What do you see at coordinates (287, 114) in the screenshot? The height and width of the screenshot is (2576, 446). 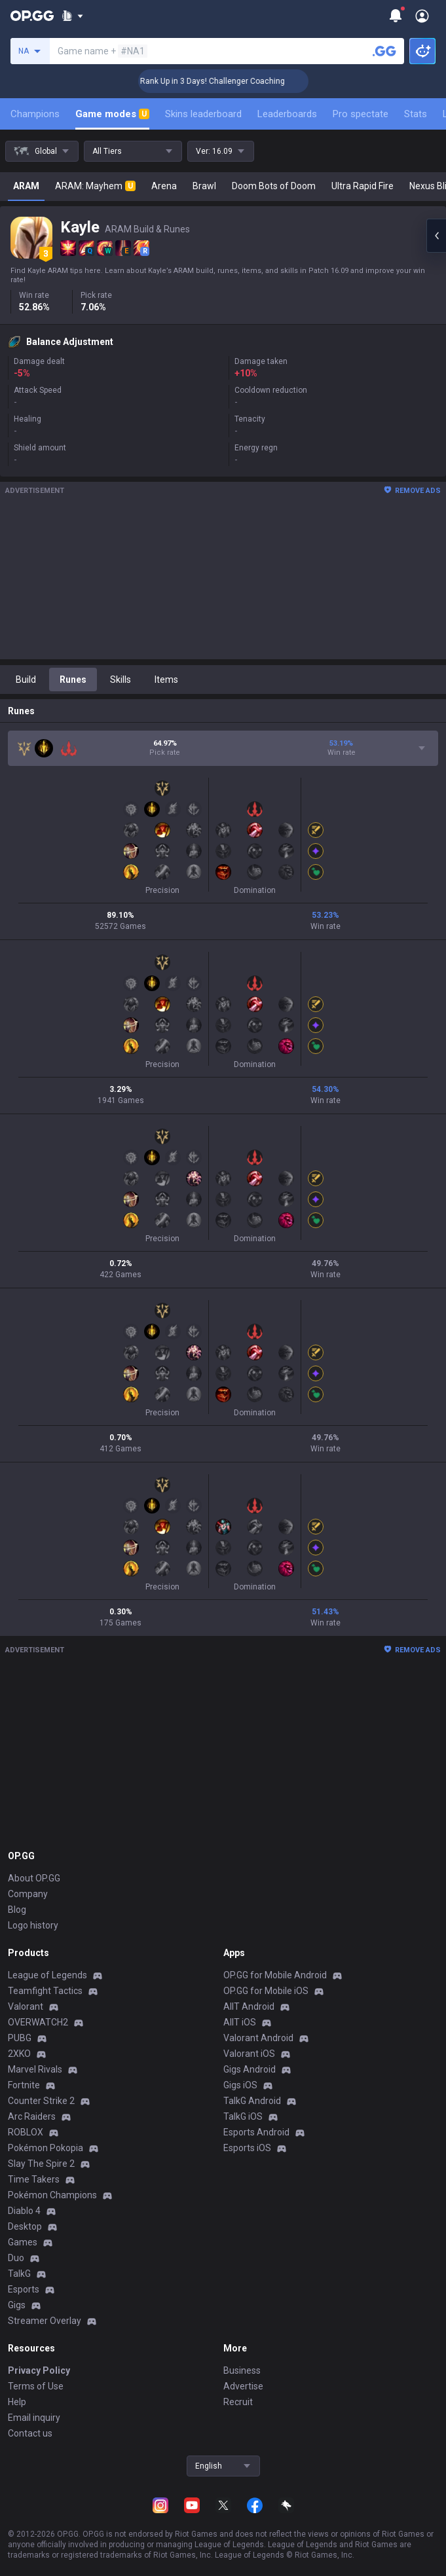 I see `Leaderboards` at bounding box center [287, 114].